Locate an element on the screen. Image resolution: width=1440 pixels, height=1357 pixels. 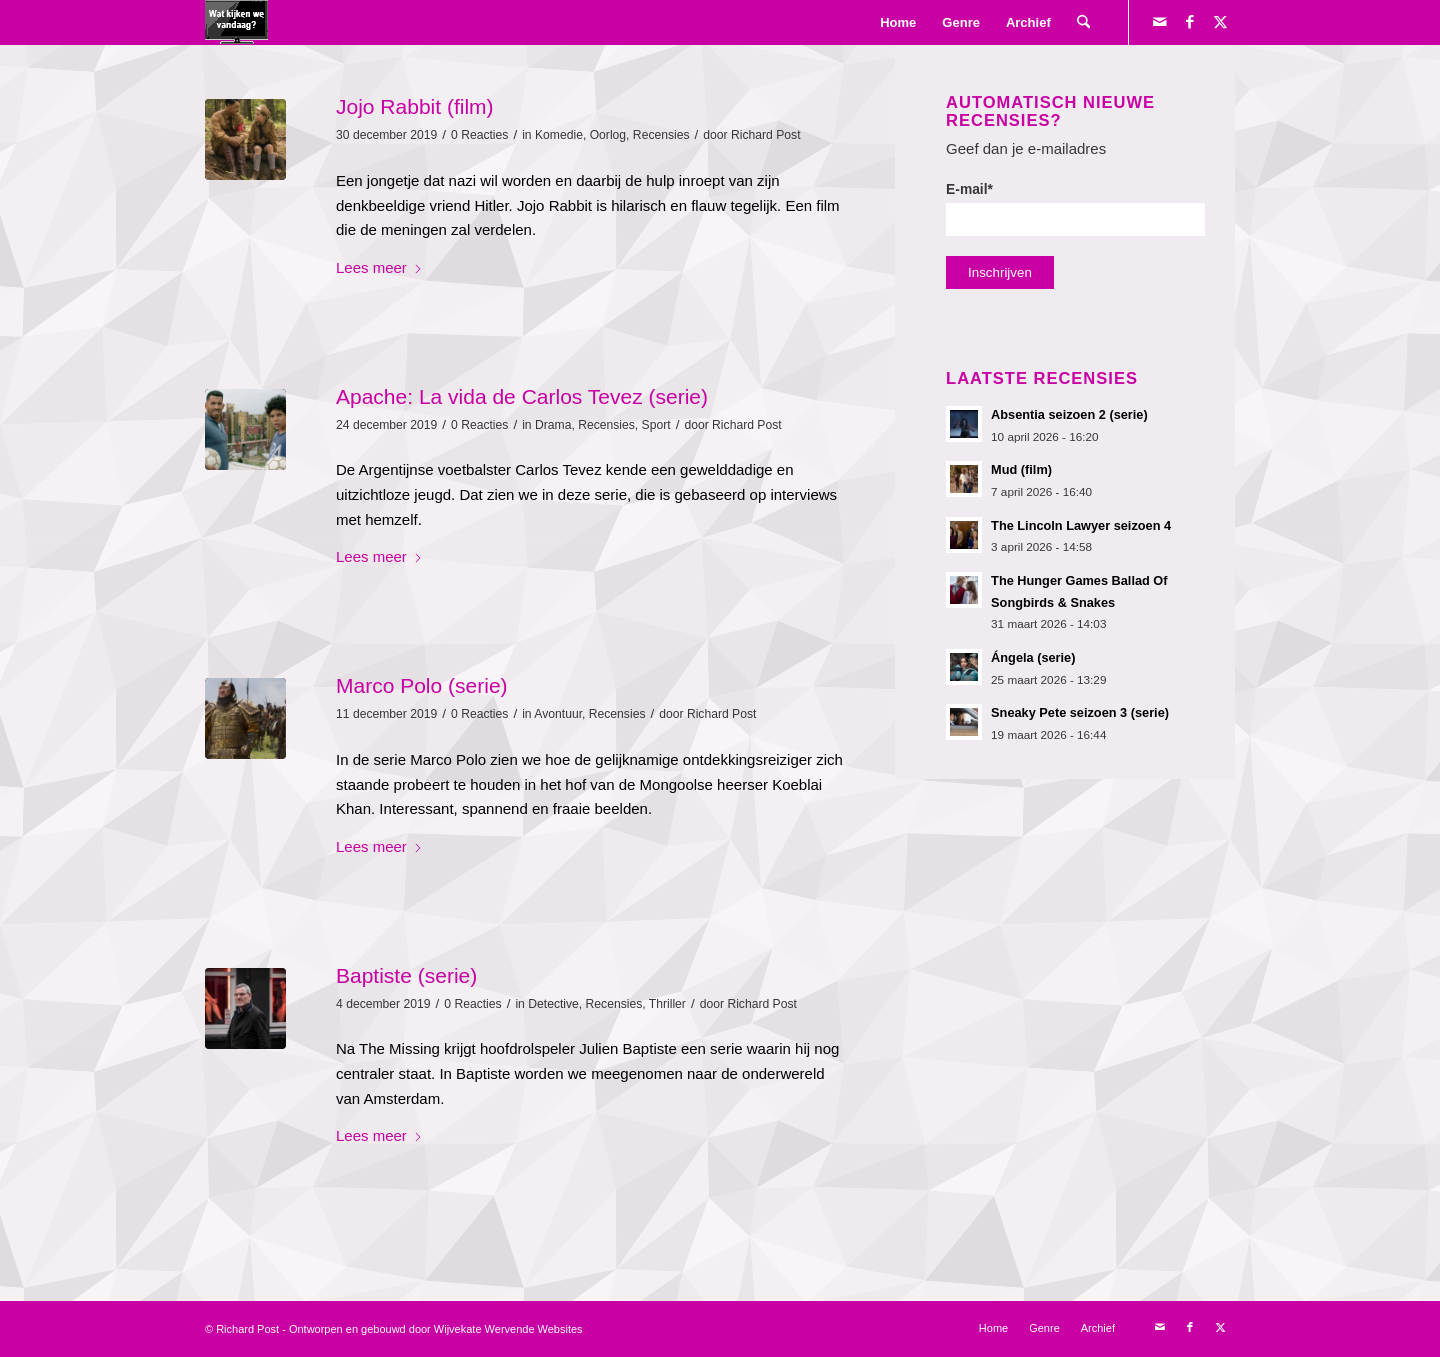
Oorlog is located at coordinates (608, 135).